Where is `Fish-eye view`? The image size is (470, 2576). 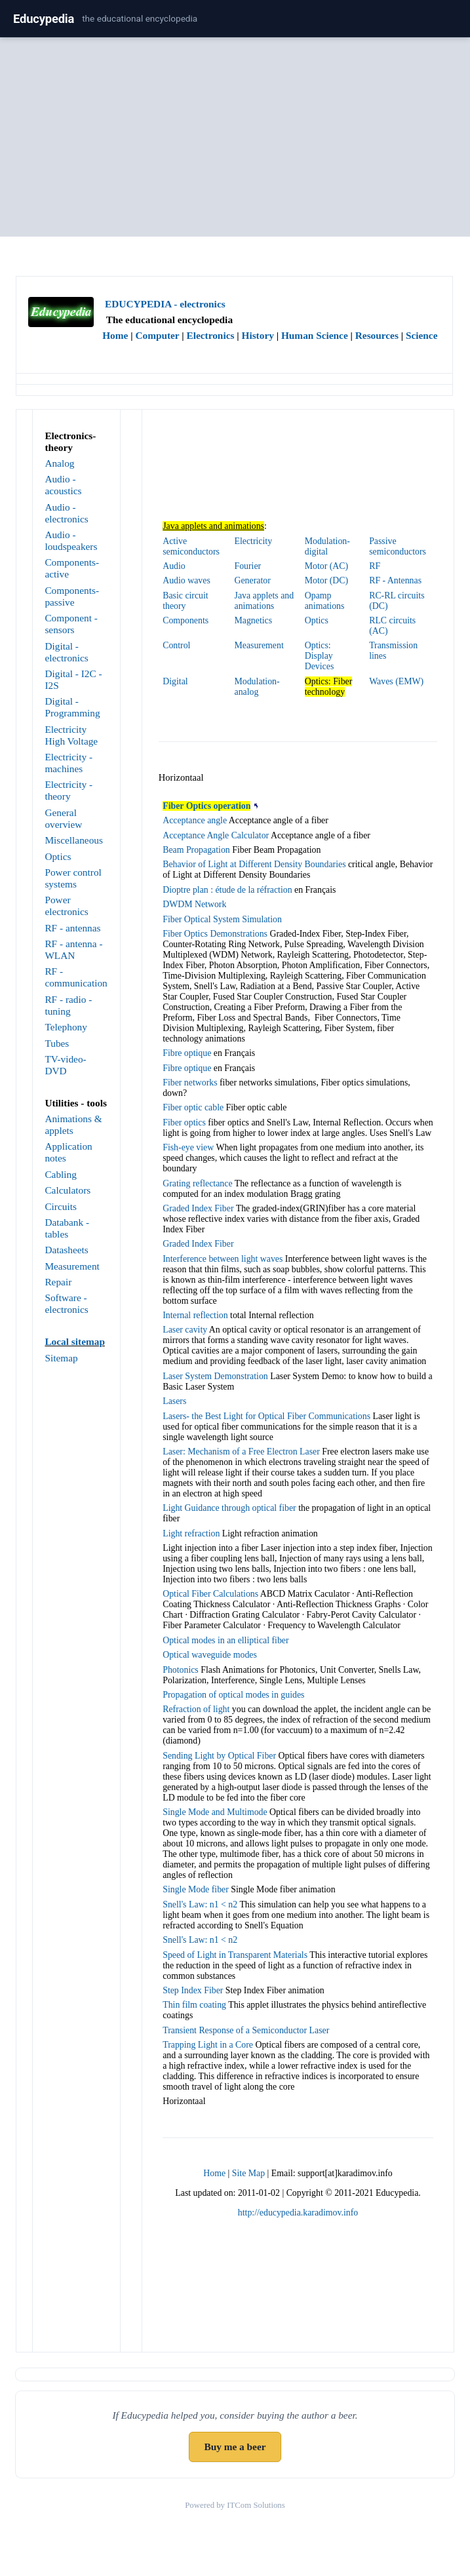 Fish-eye view is located at coordinates (188, 1147).